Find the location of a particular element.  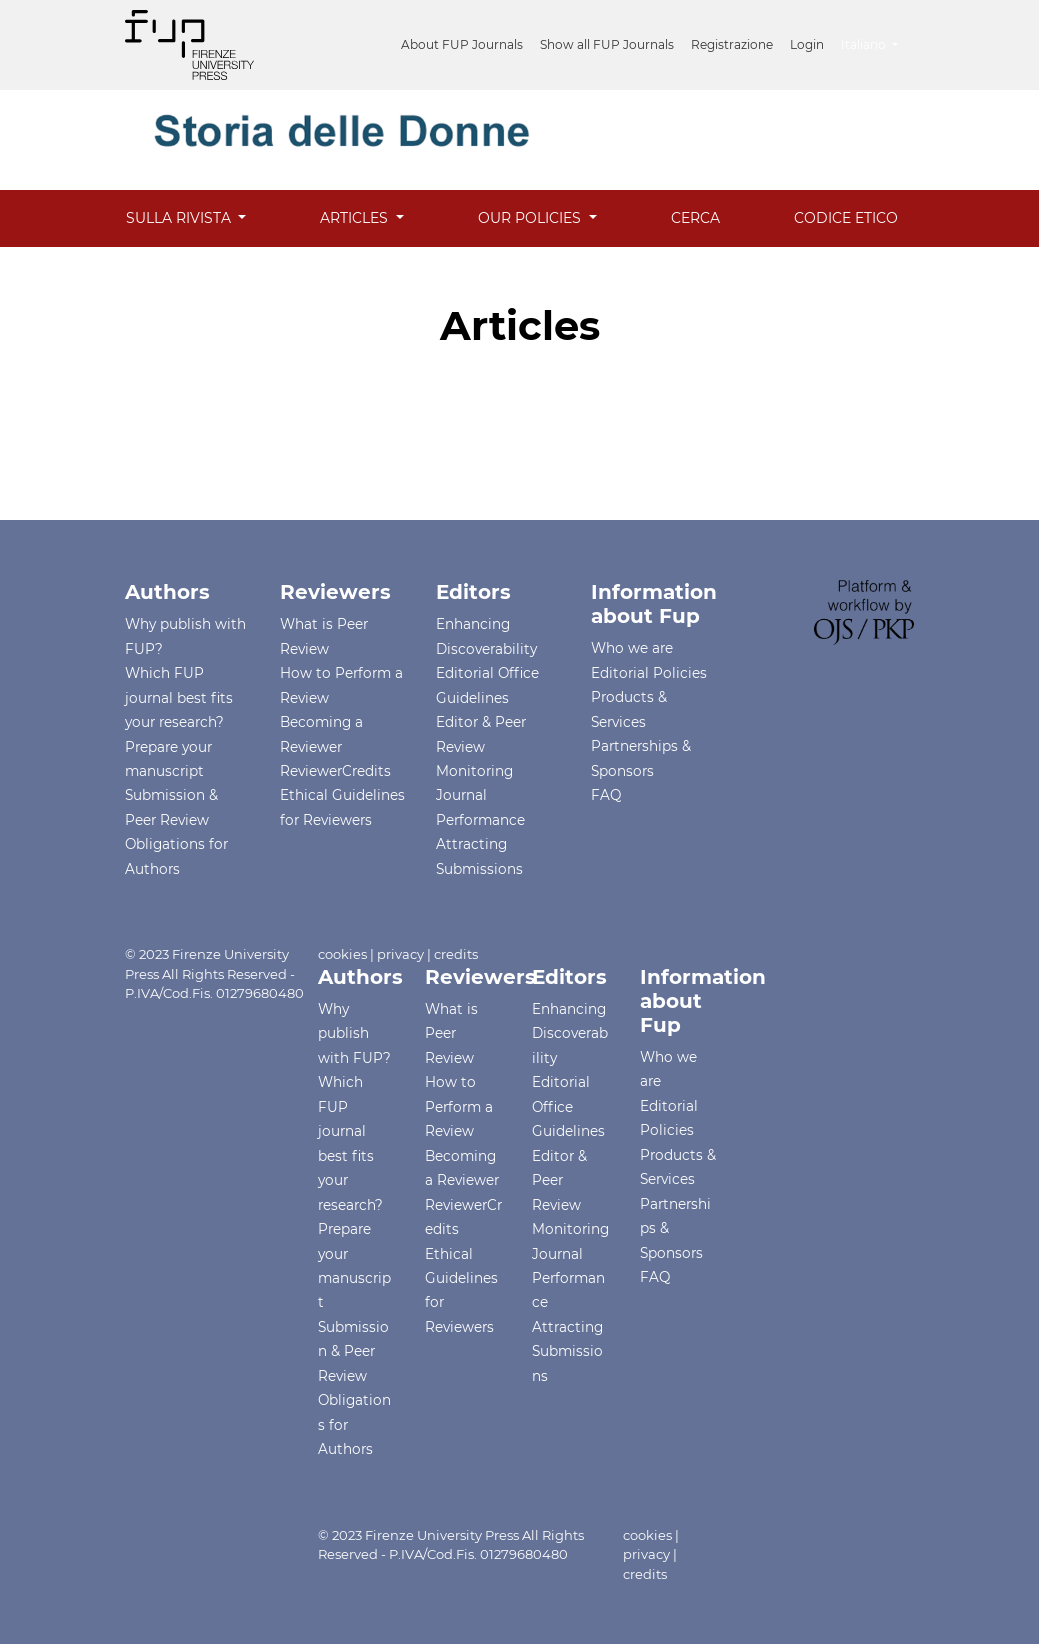

Editor & Peer Review is located at coordinates (559, 1180).